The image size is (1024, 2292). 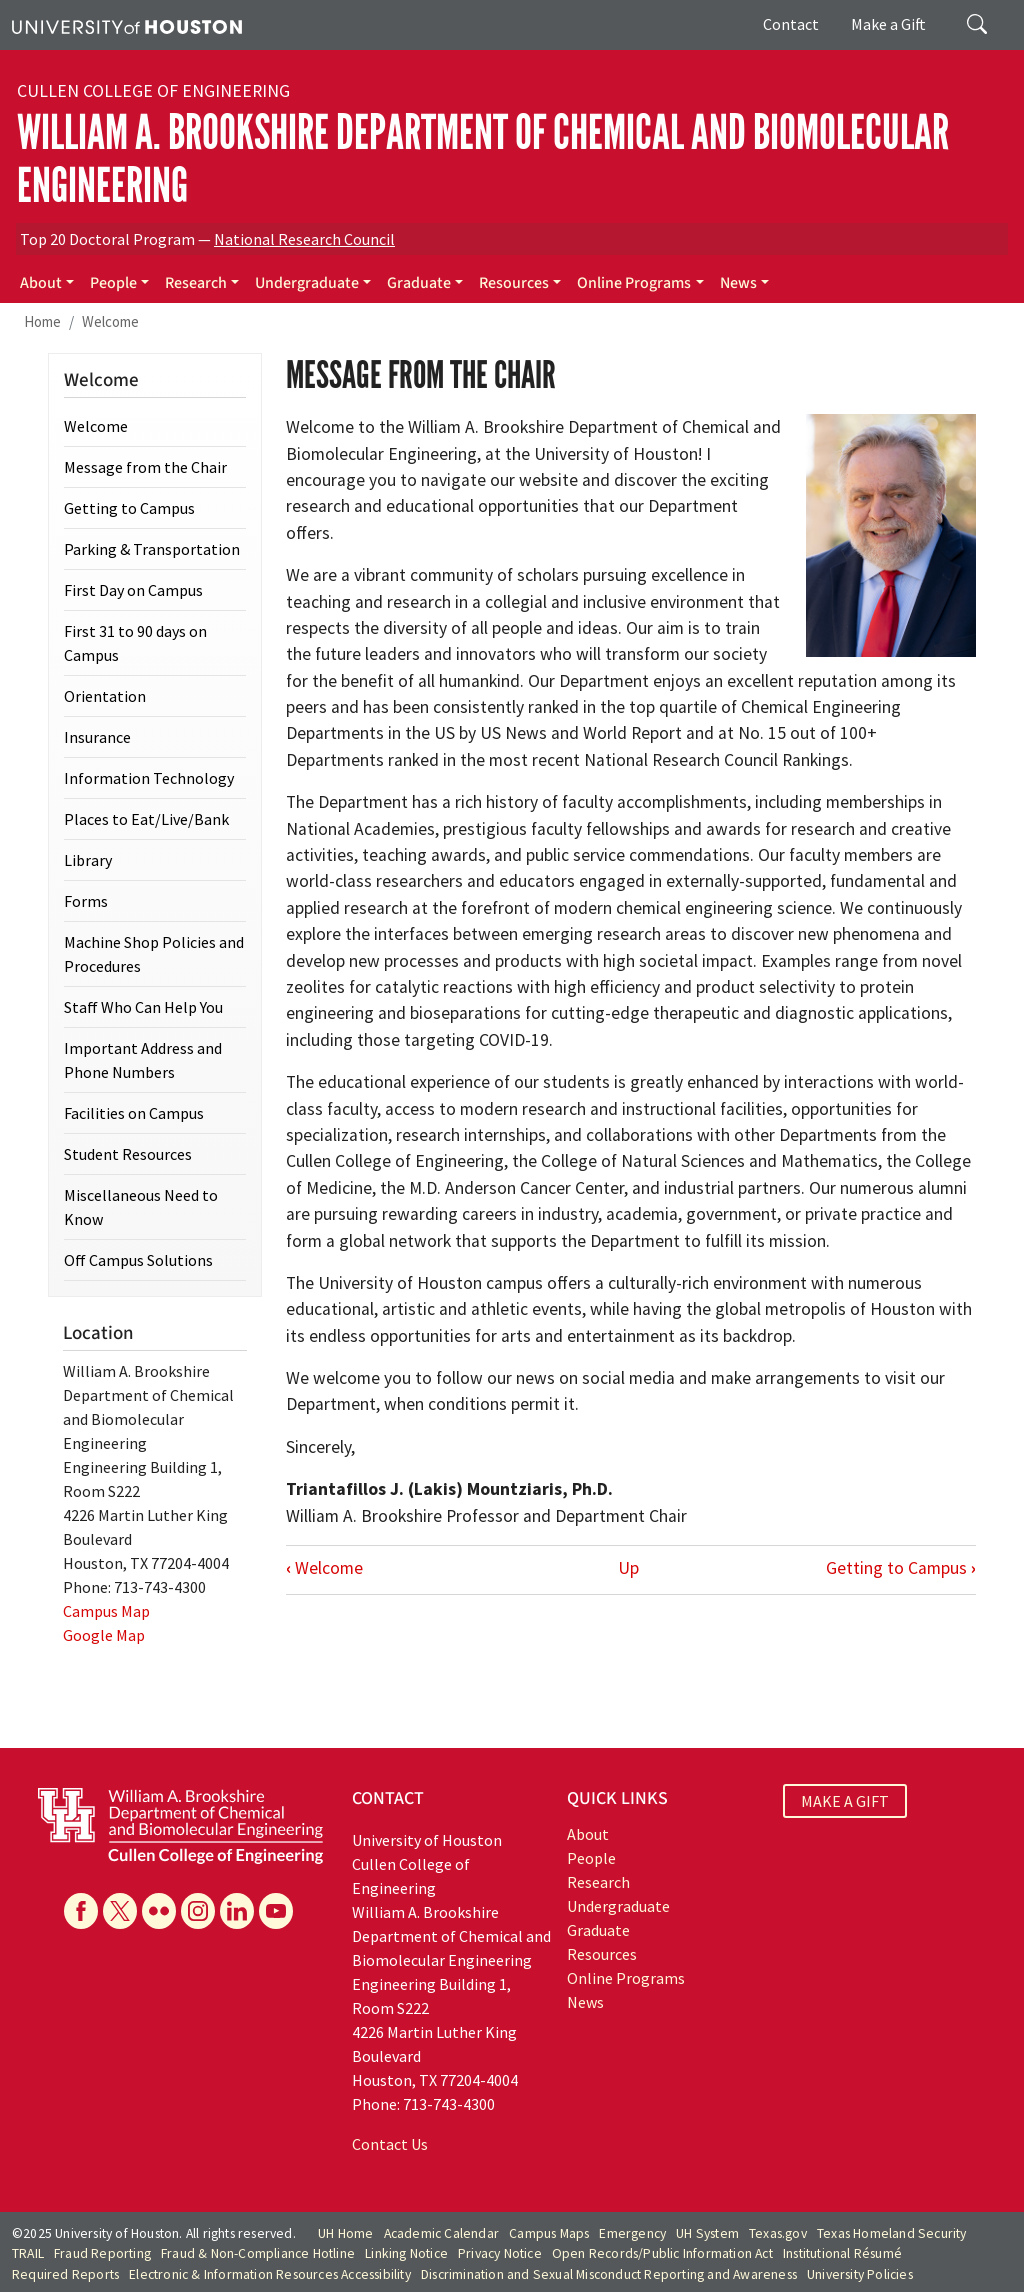 What do you see at coordinates (842, 2253) in the screenshot?
I see `Institutional Résumé` at bounding box center [842, 2253].